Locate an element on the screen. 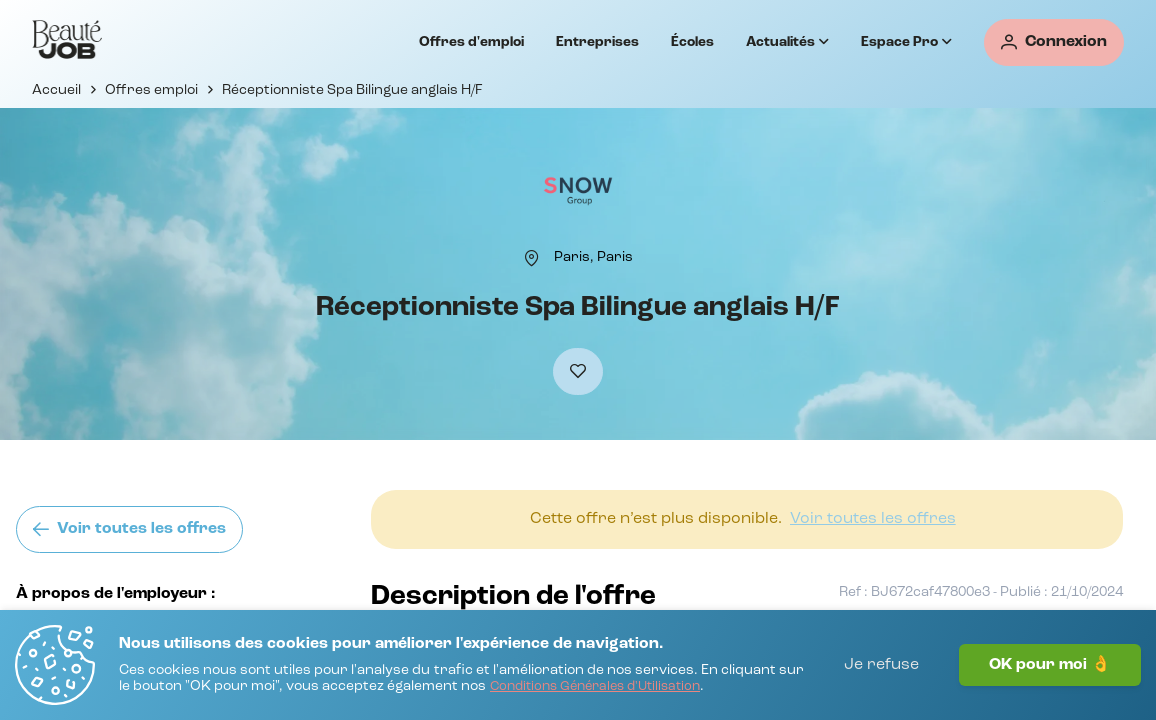 This screenshot has width=1156, height=720. Je refuse is located at coordinates (881, 665).